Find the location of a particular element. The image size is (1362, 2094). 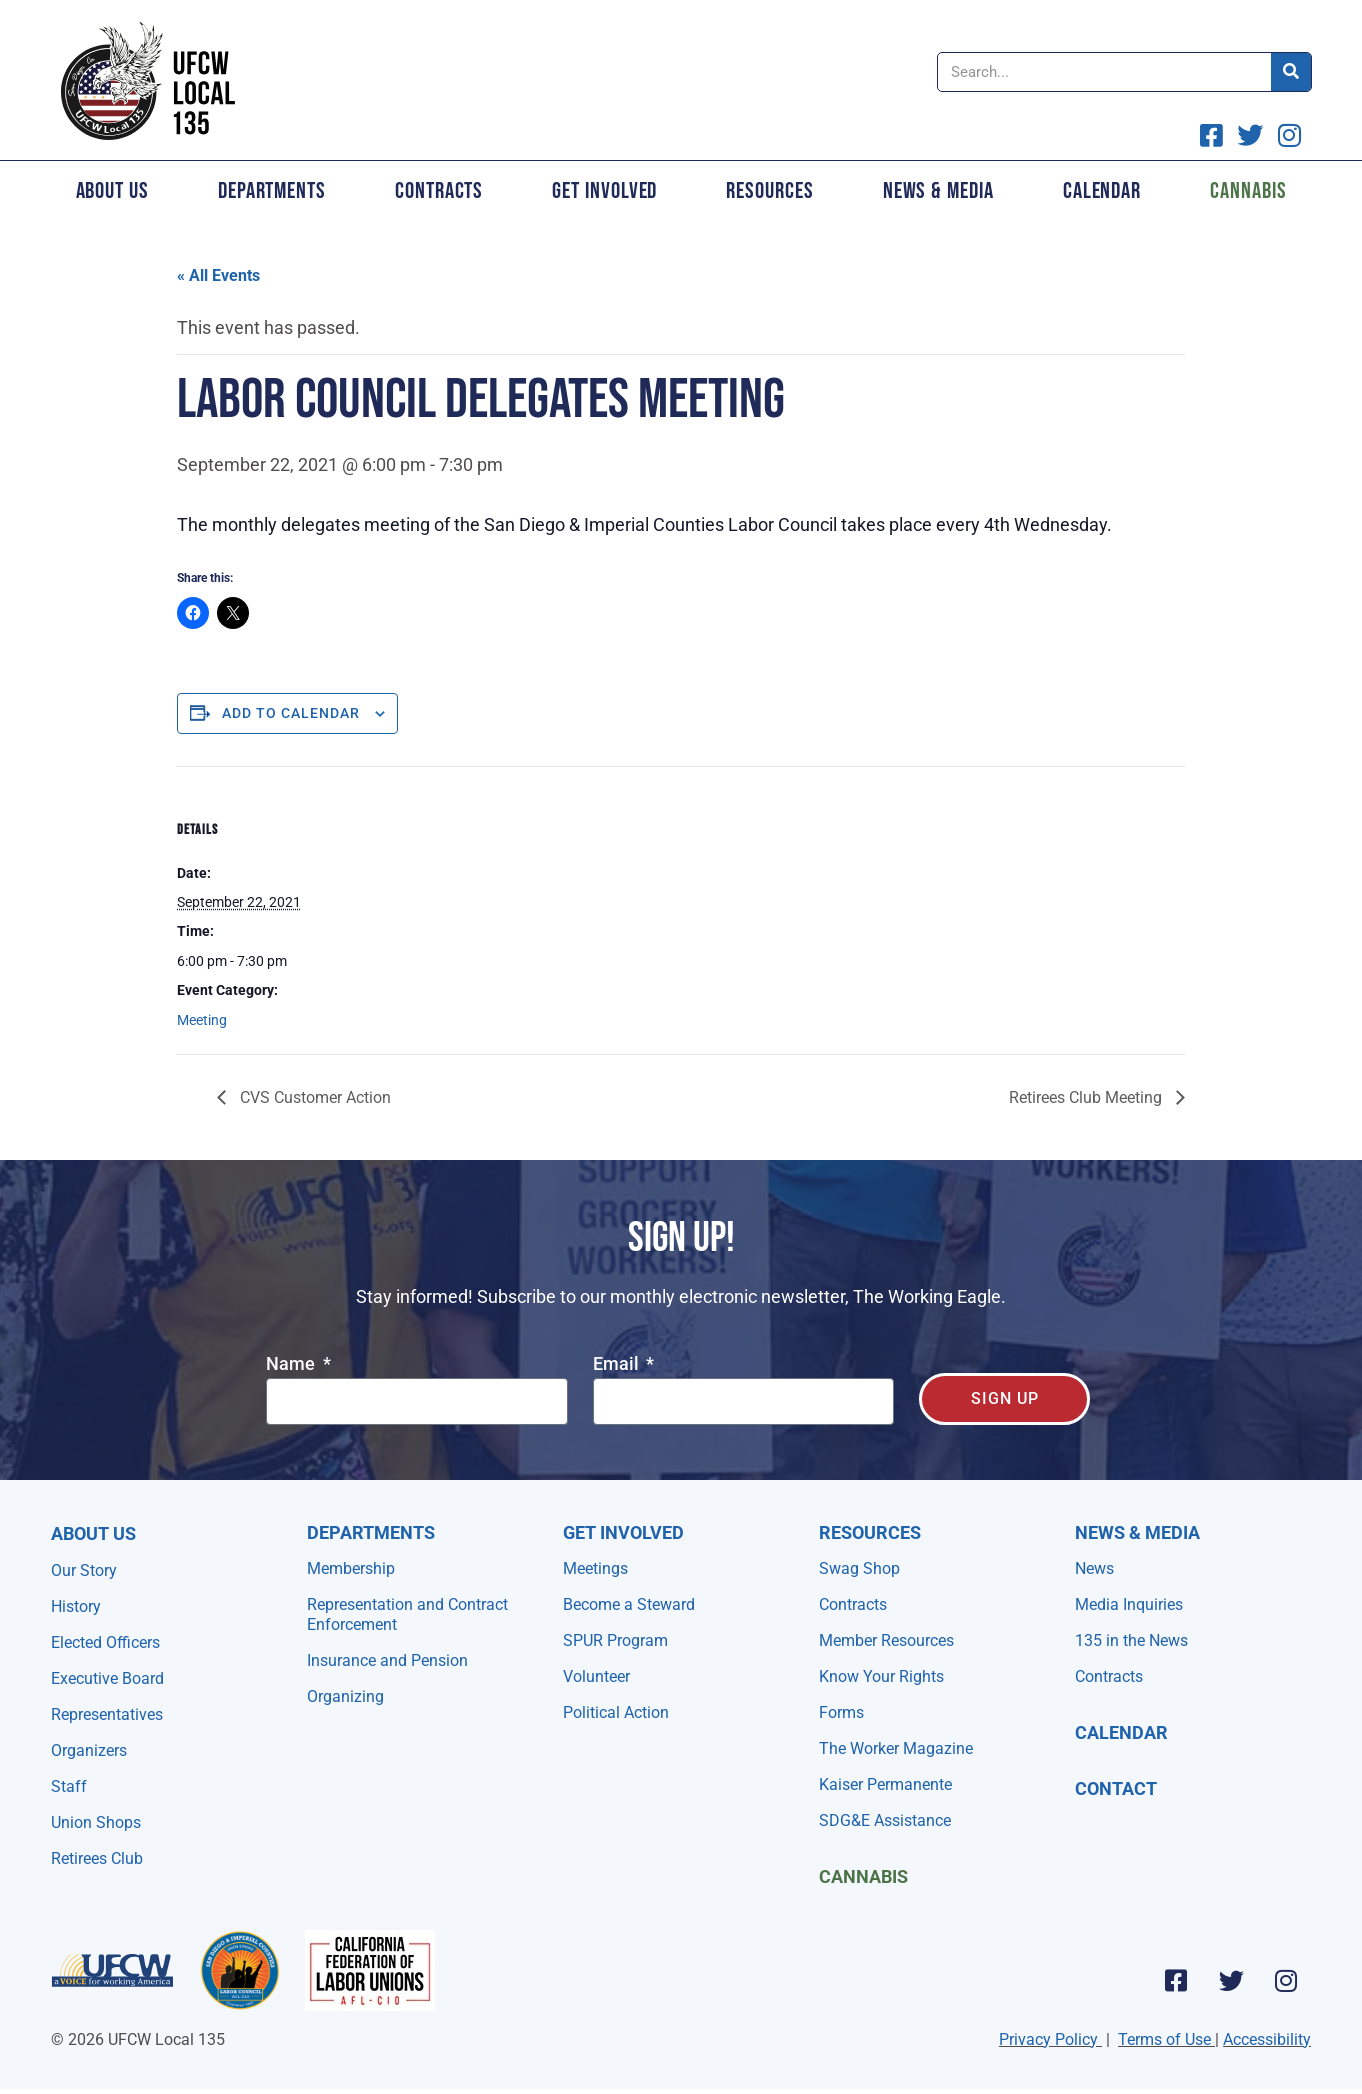

Union Shops is located at coordinates (96, 1822).